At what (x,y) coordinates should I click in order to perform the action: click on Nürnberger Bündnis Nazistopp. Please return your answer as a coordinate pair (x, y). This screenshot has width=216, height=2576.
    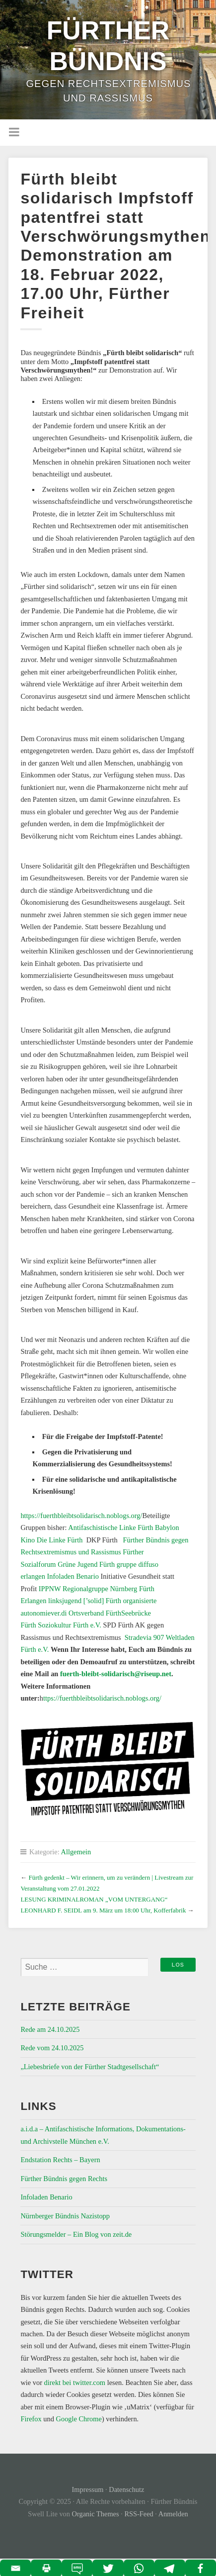
    Looking at the image, I should click on (65, 2216).